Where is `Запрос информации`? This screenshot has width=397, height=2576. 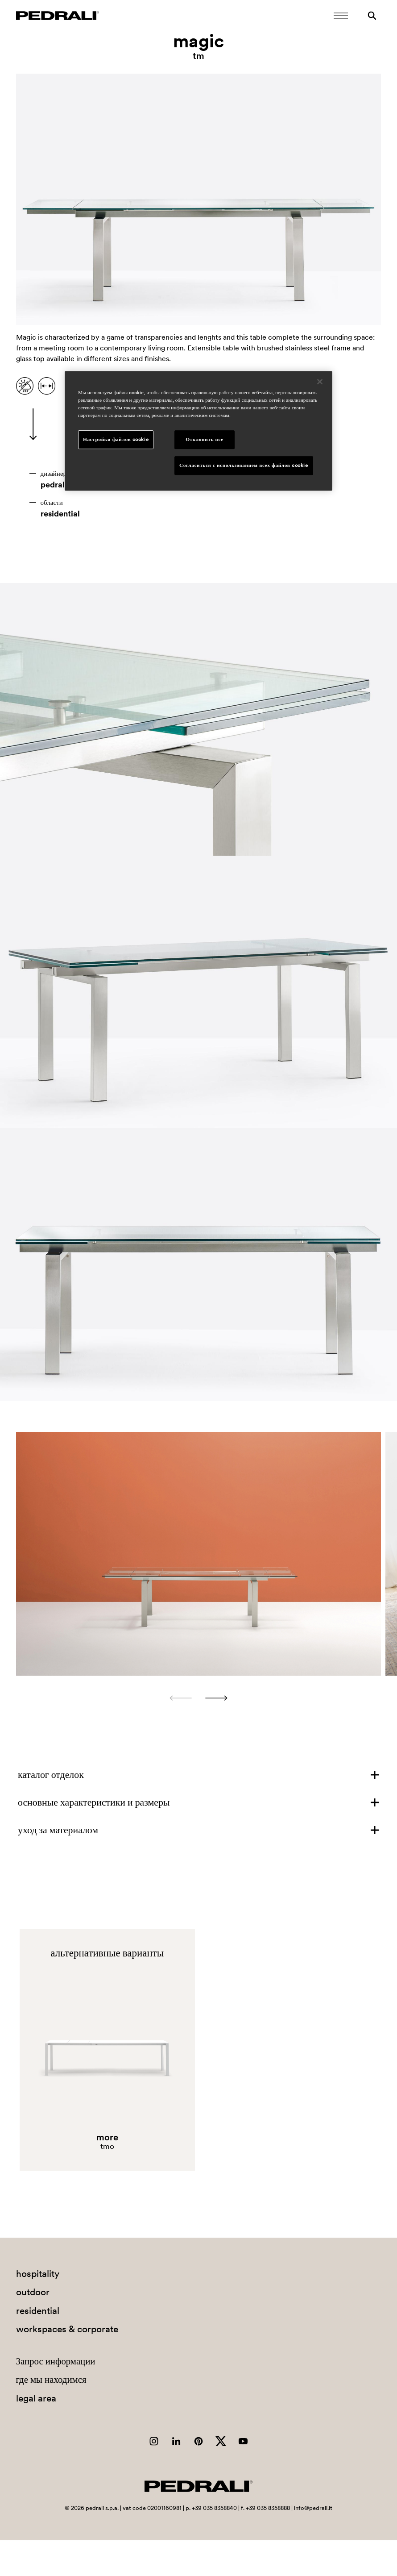
Запрос информации is located at coordinates (55, 2361).